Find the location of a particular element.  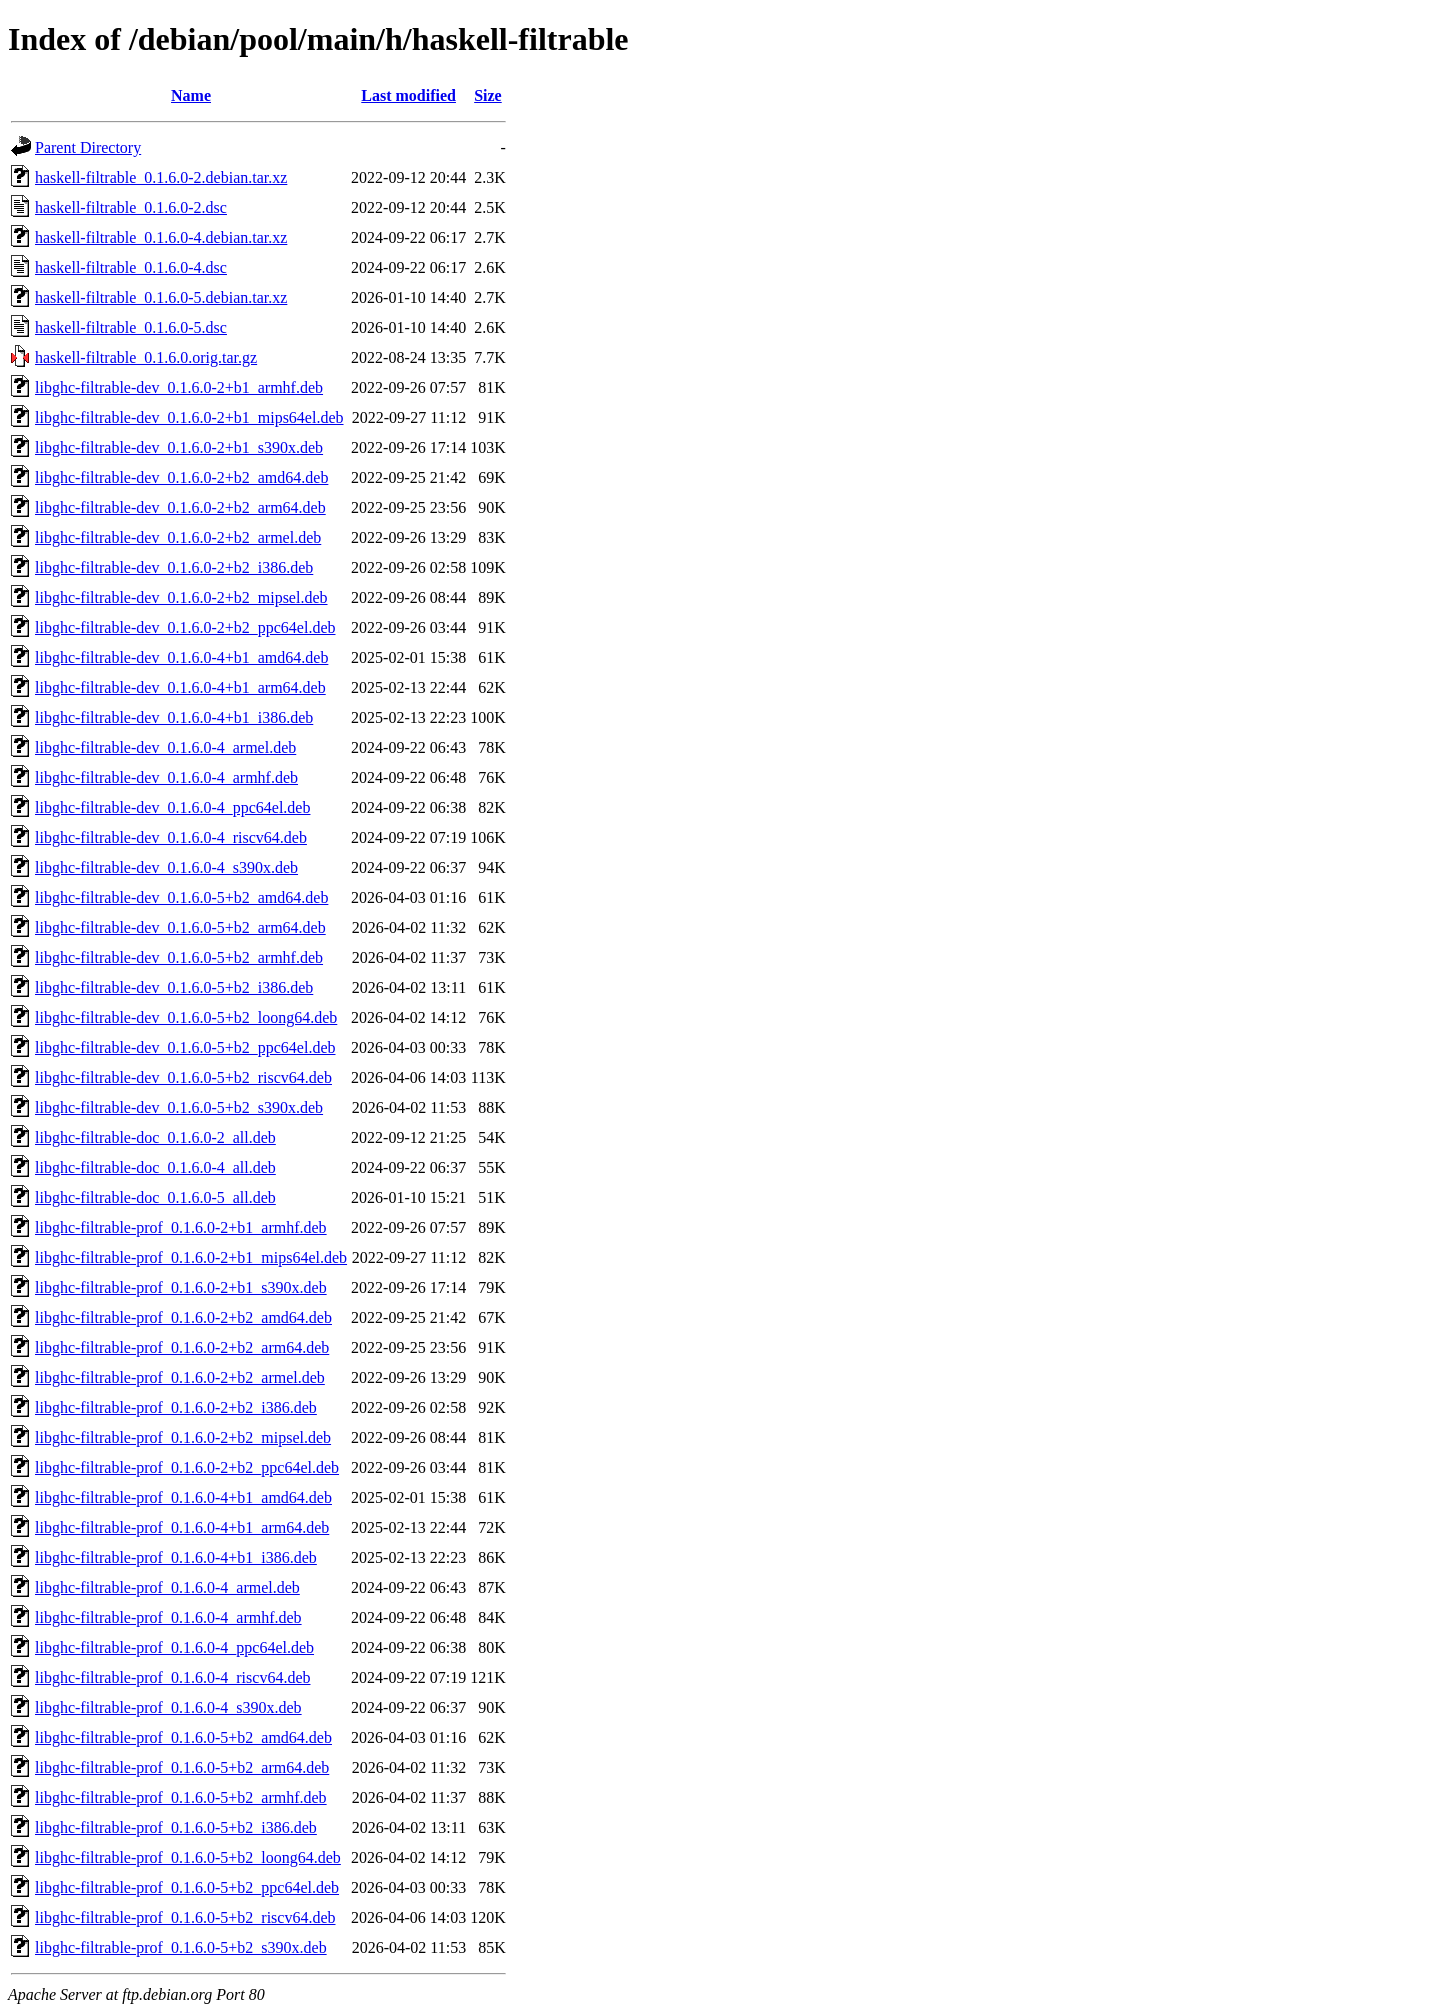

libghc-filtrable-dev_0.1.6.0-2+b1_armhf.deb is located at coordinates (179, 387).